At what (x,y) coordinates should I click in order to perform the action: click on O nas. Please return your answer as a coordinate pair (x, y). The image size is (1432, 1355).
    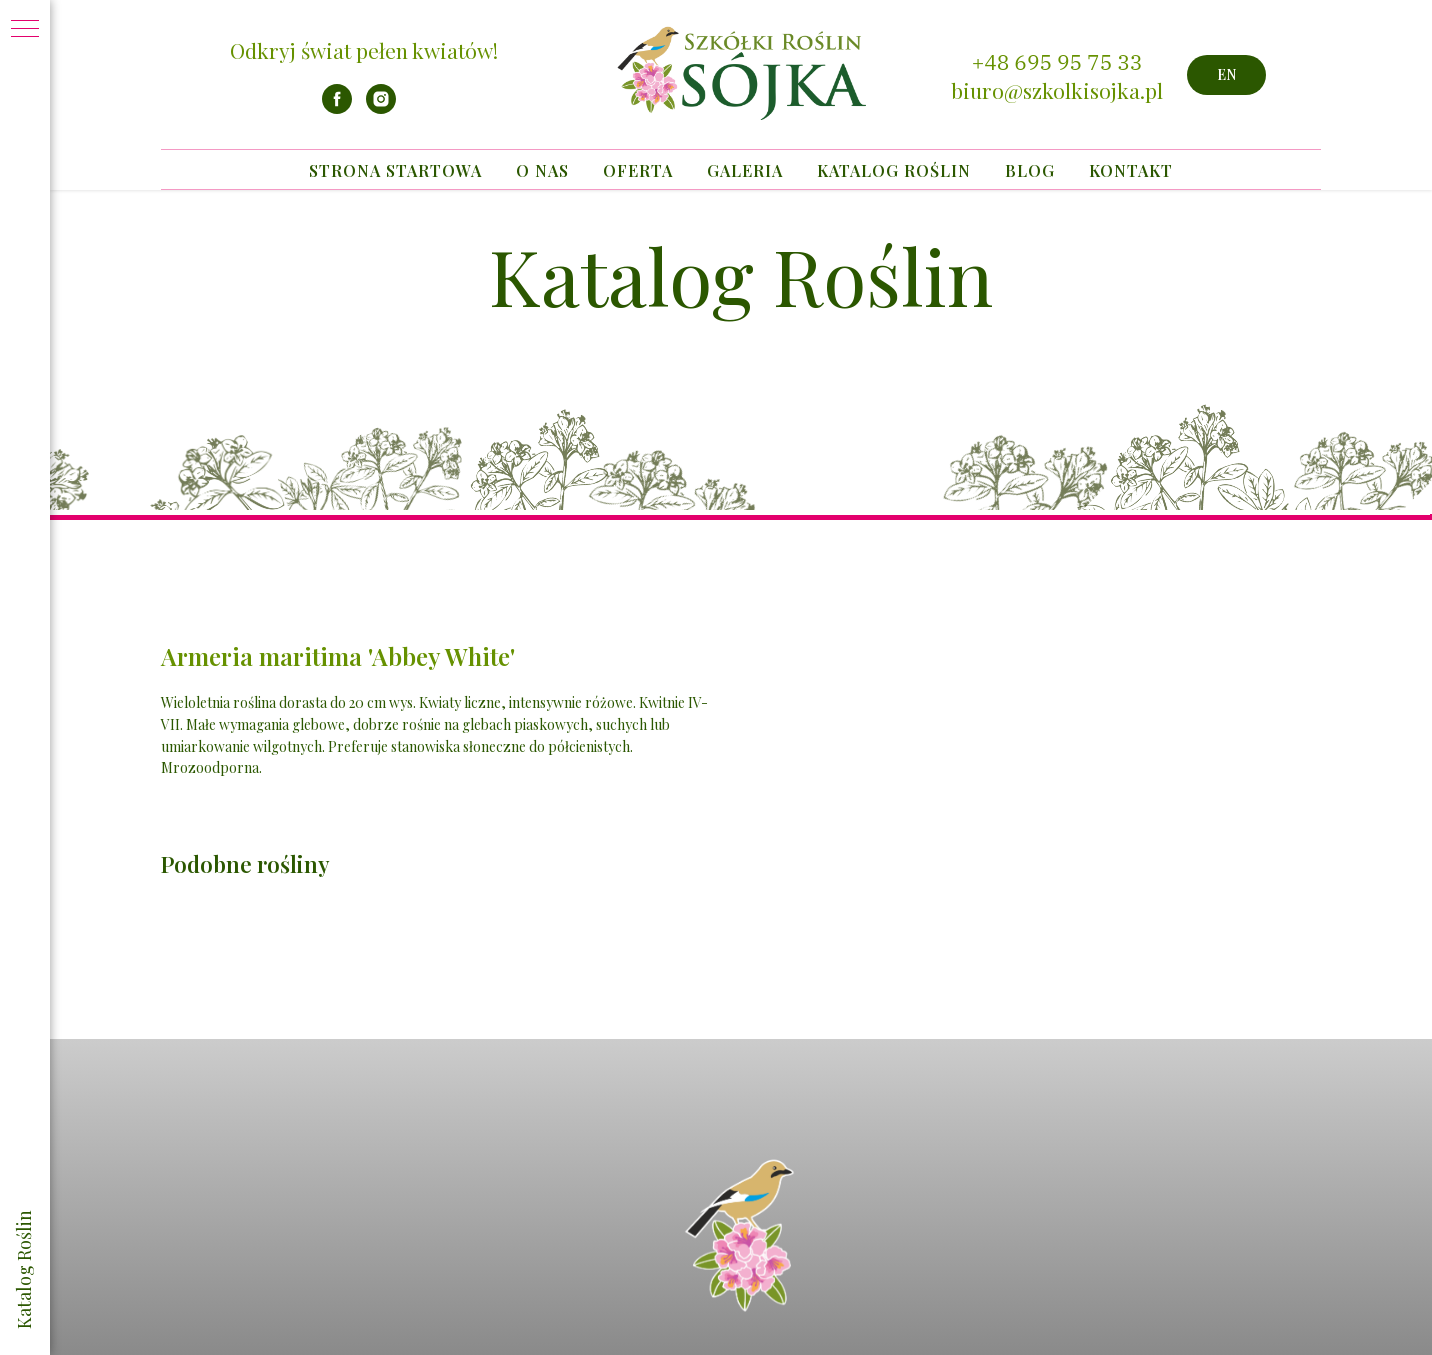
    Looking at the image, I should click on (542, 170).